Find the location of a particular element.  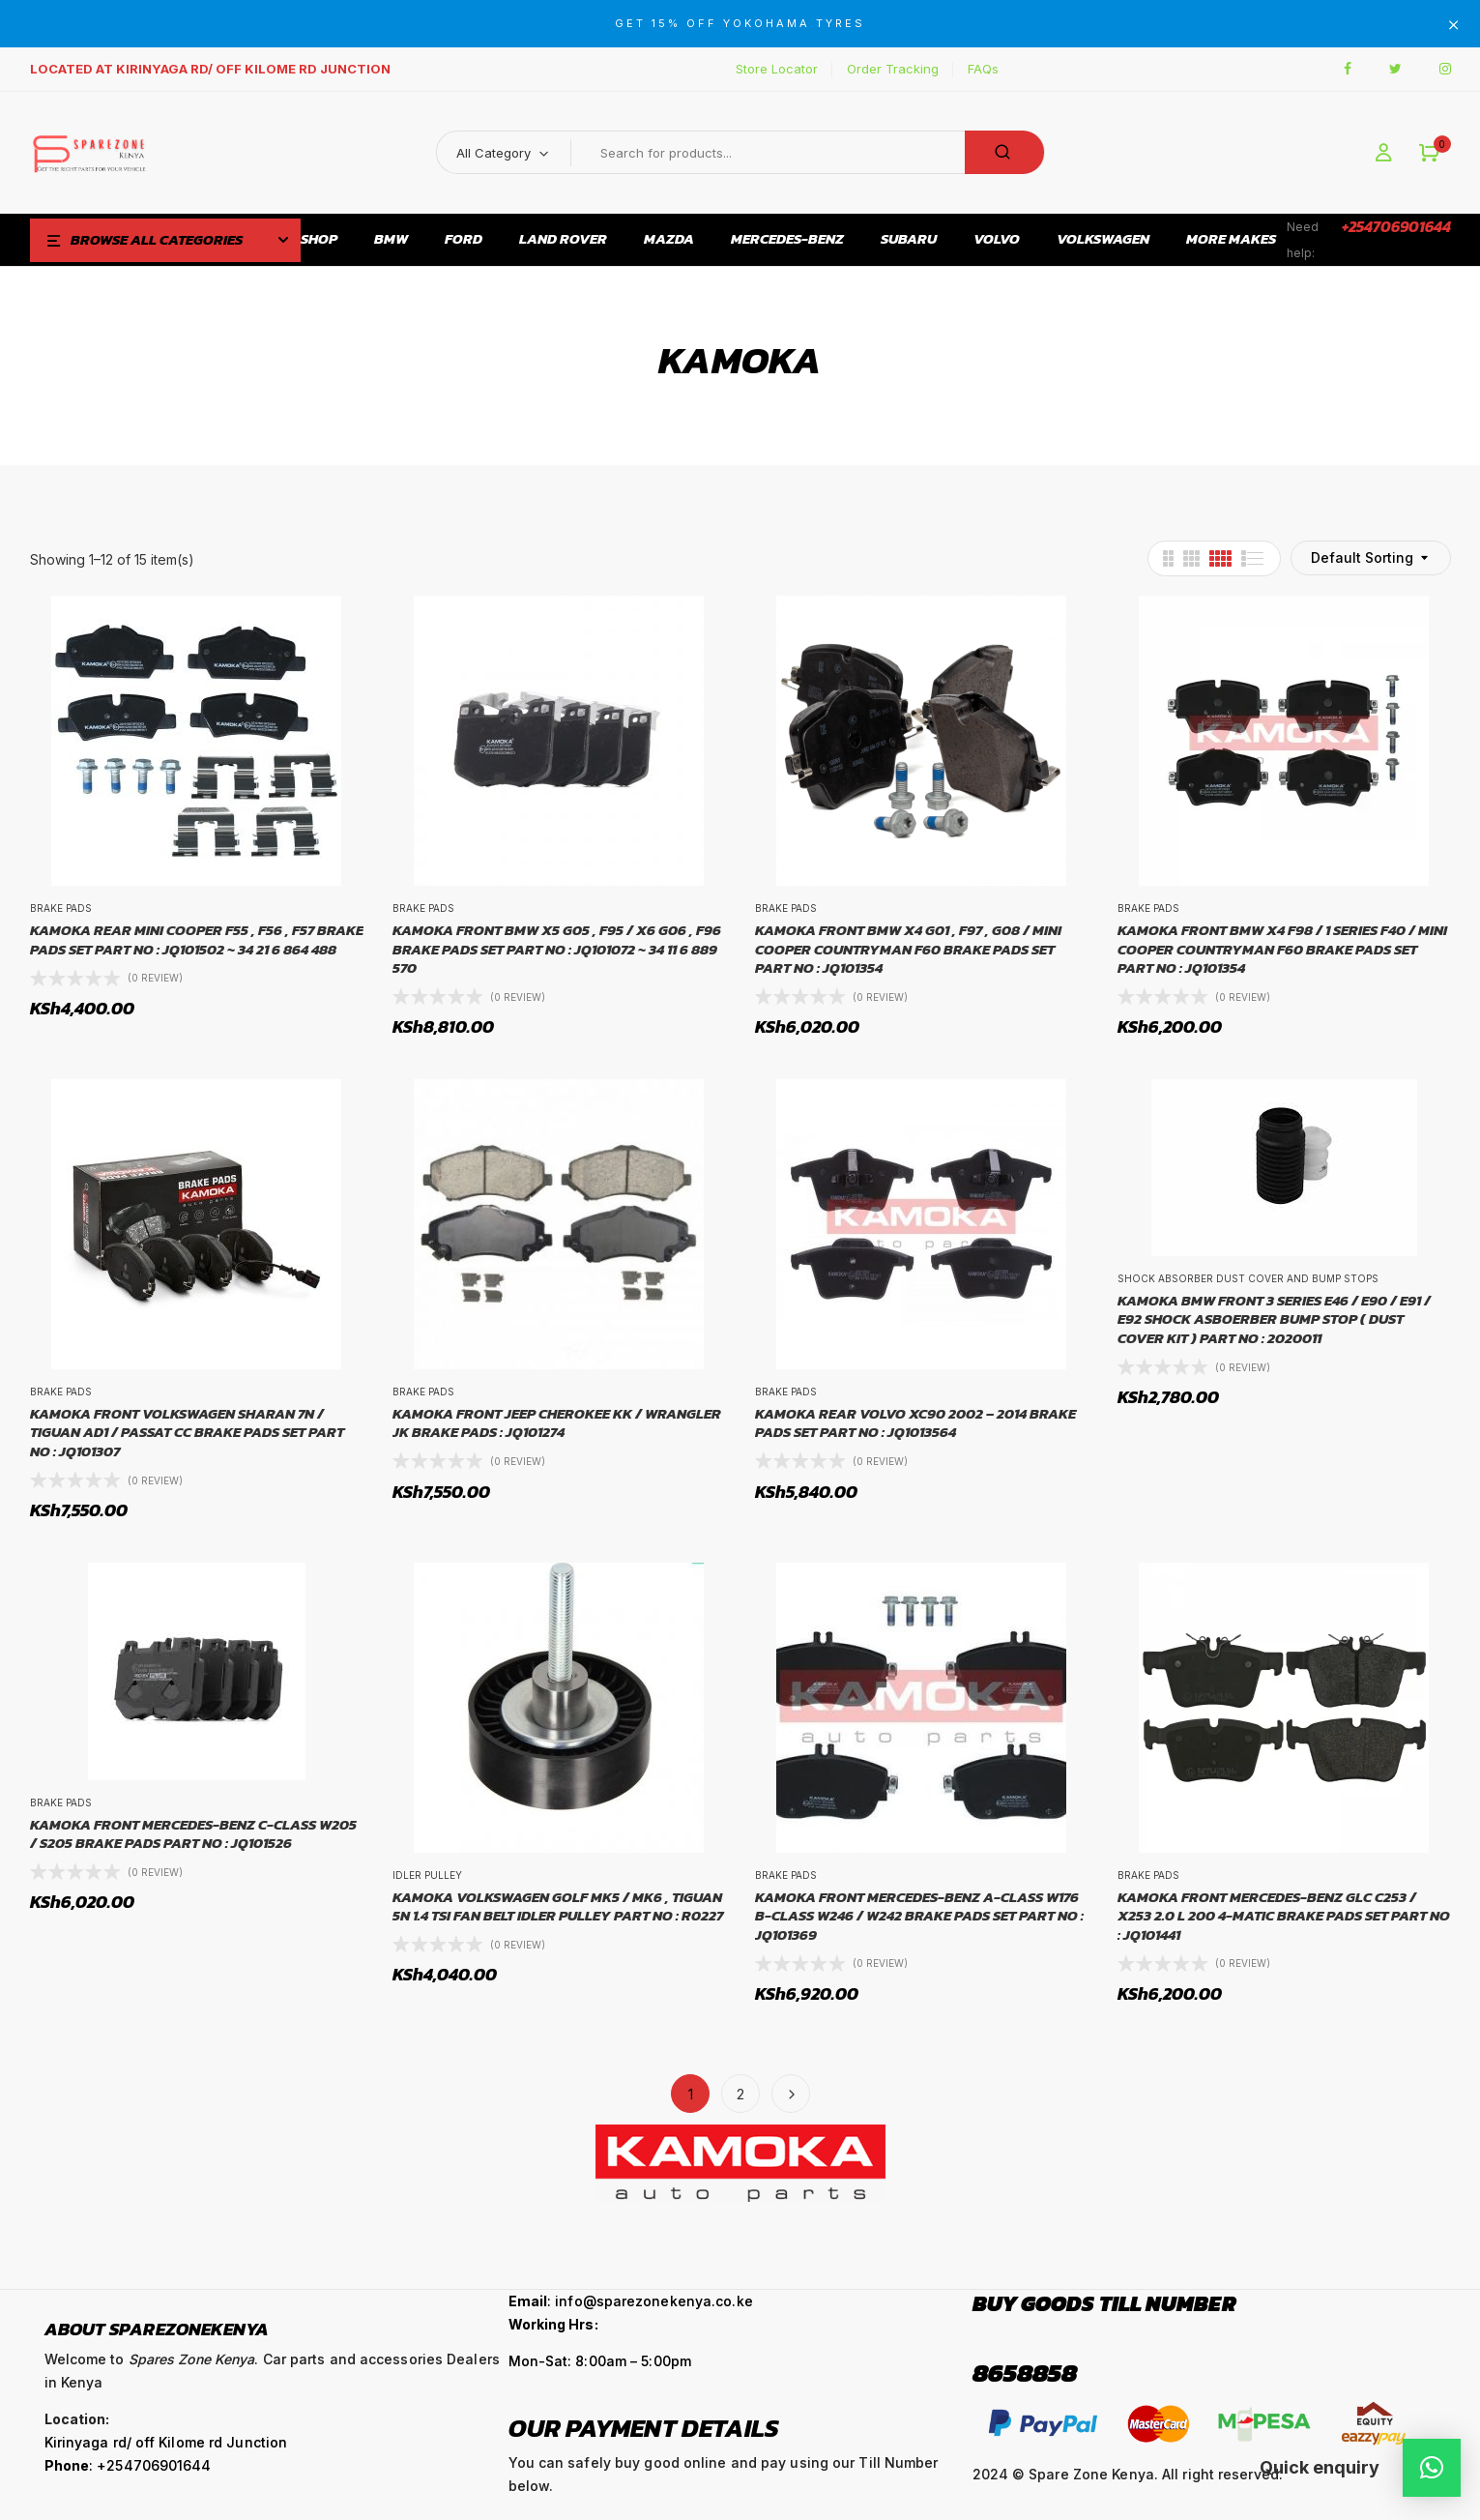

: +254706901644 is located at coordinates (128, 2465).